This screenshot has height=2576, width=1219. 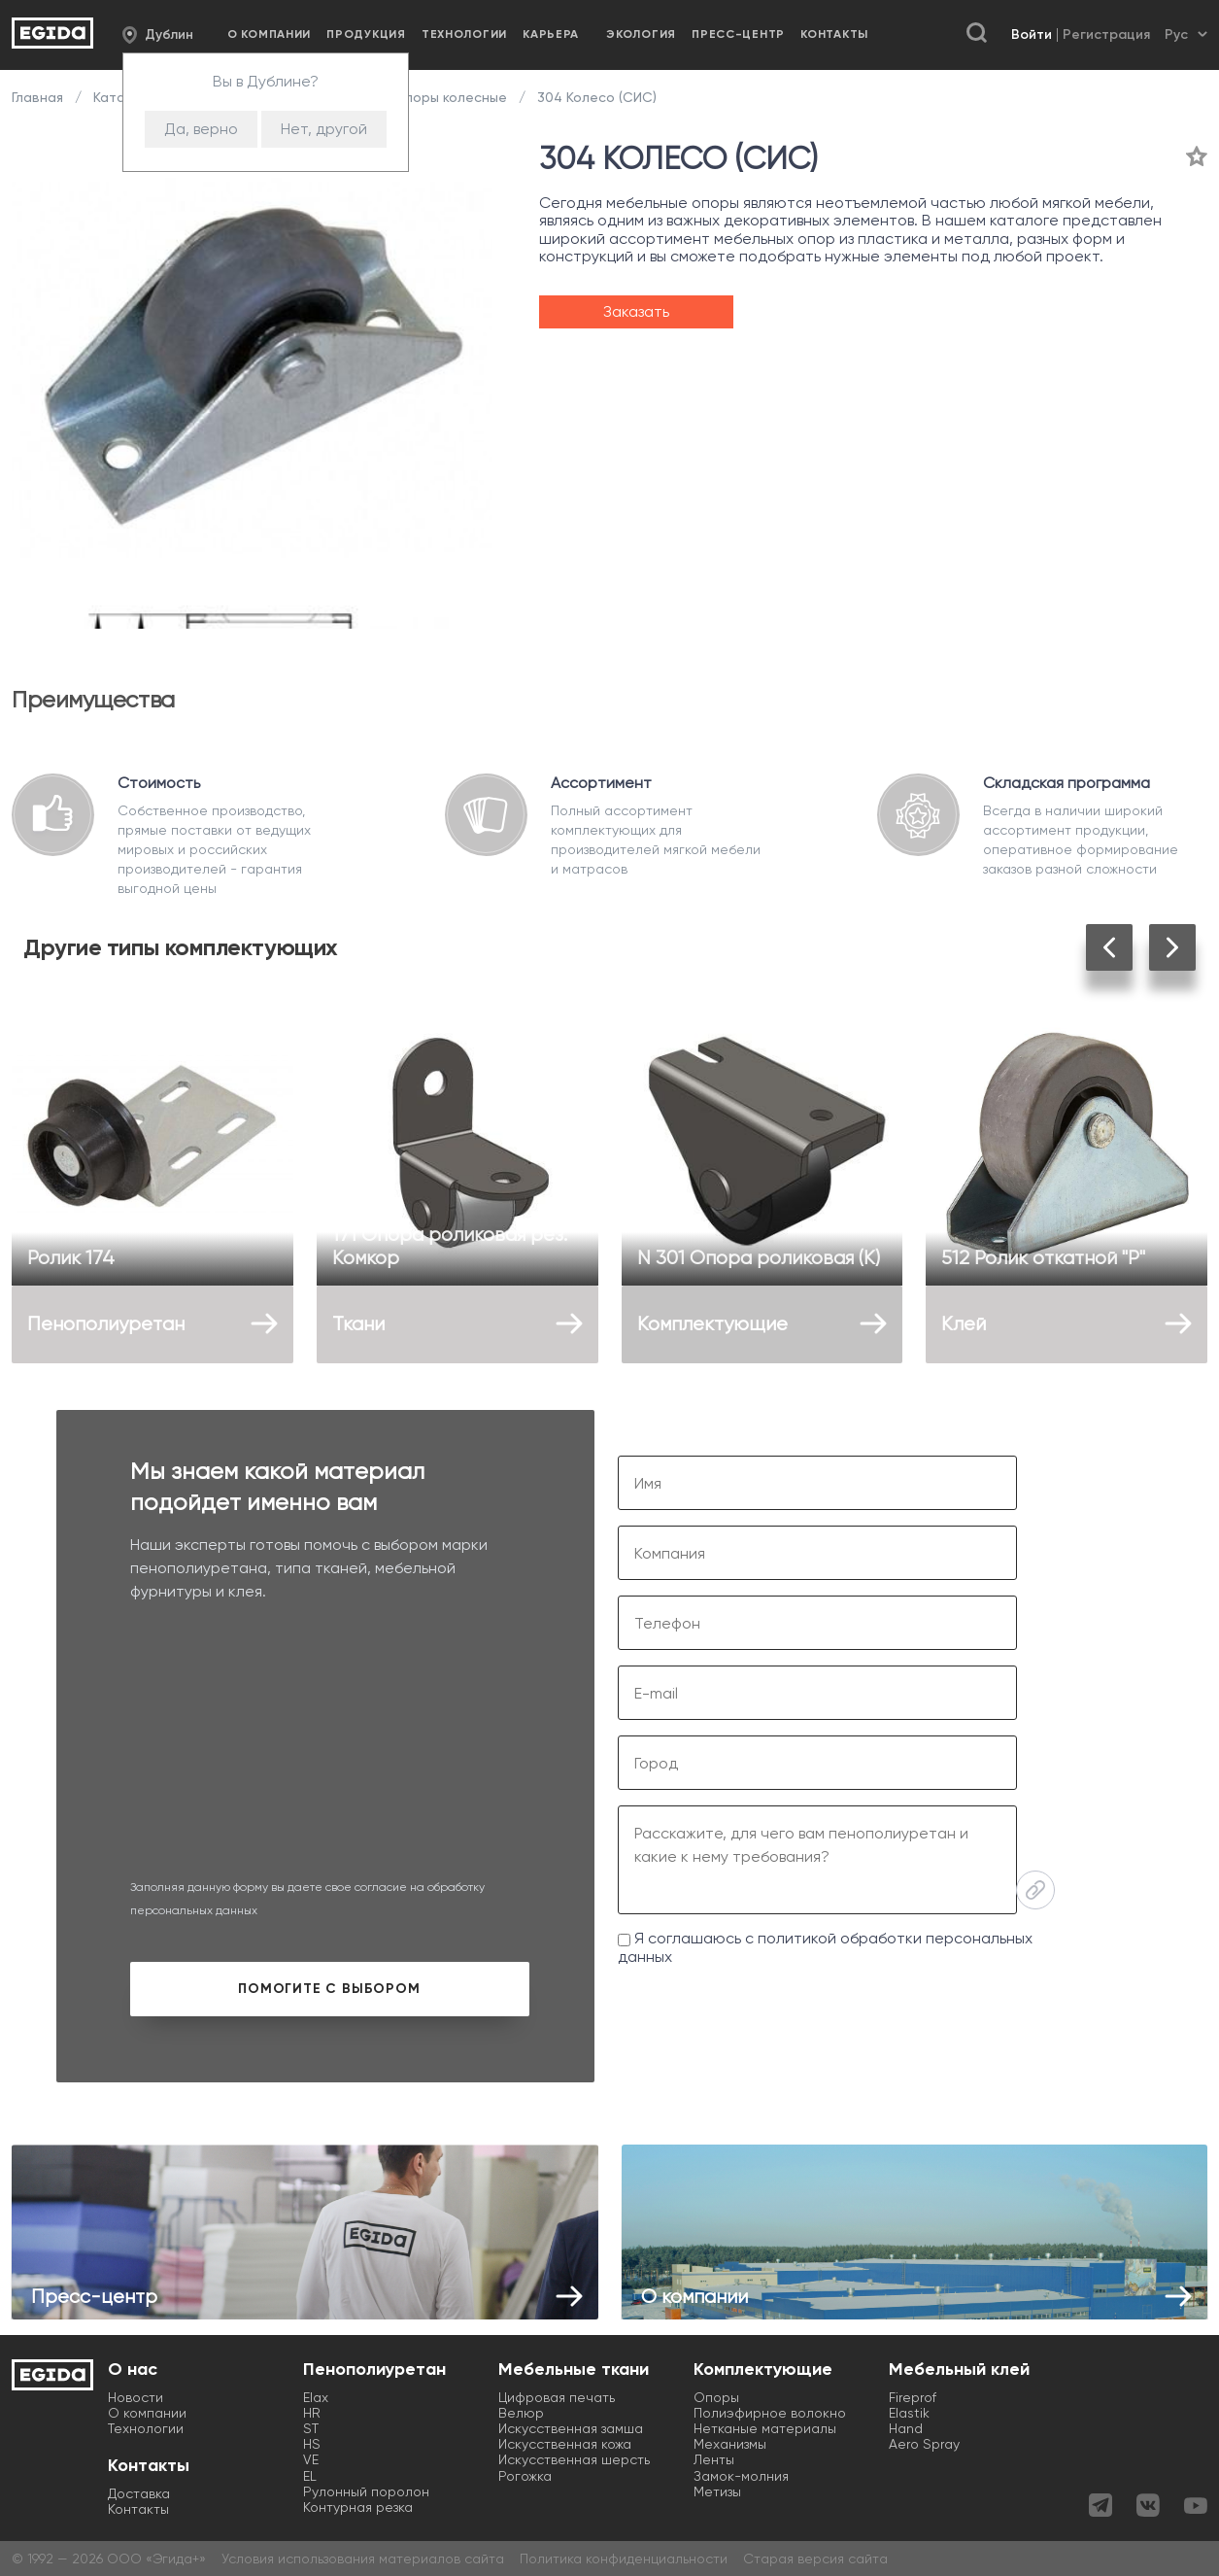 I want to click on Рогожка, so click(x=525, y=2476).